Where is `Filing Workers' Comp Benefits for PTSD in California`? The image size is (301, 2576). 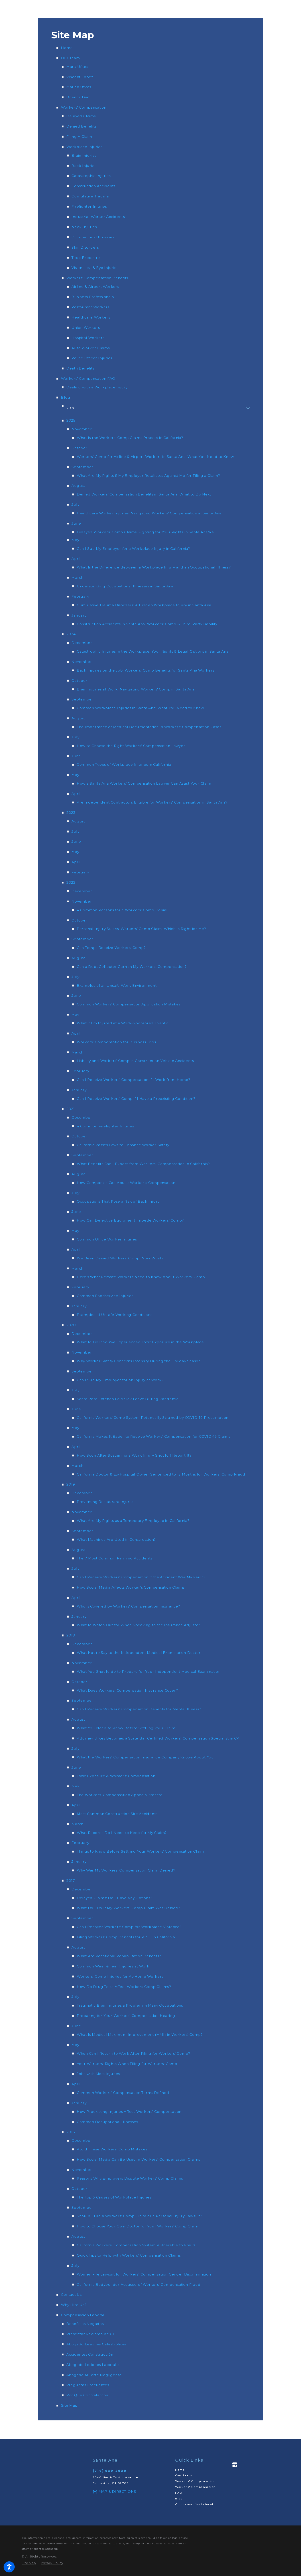
Filing Workers' Comp Benefits for PTSD in California is located at coordinates (126, 1937).